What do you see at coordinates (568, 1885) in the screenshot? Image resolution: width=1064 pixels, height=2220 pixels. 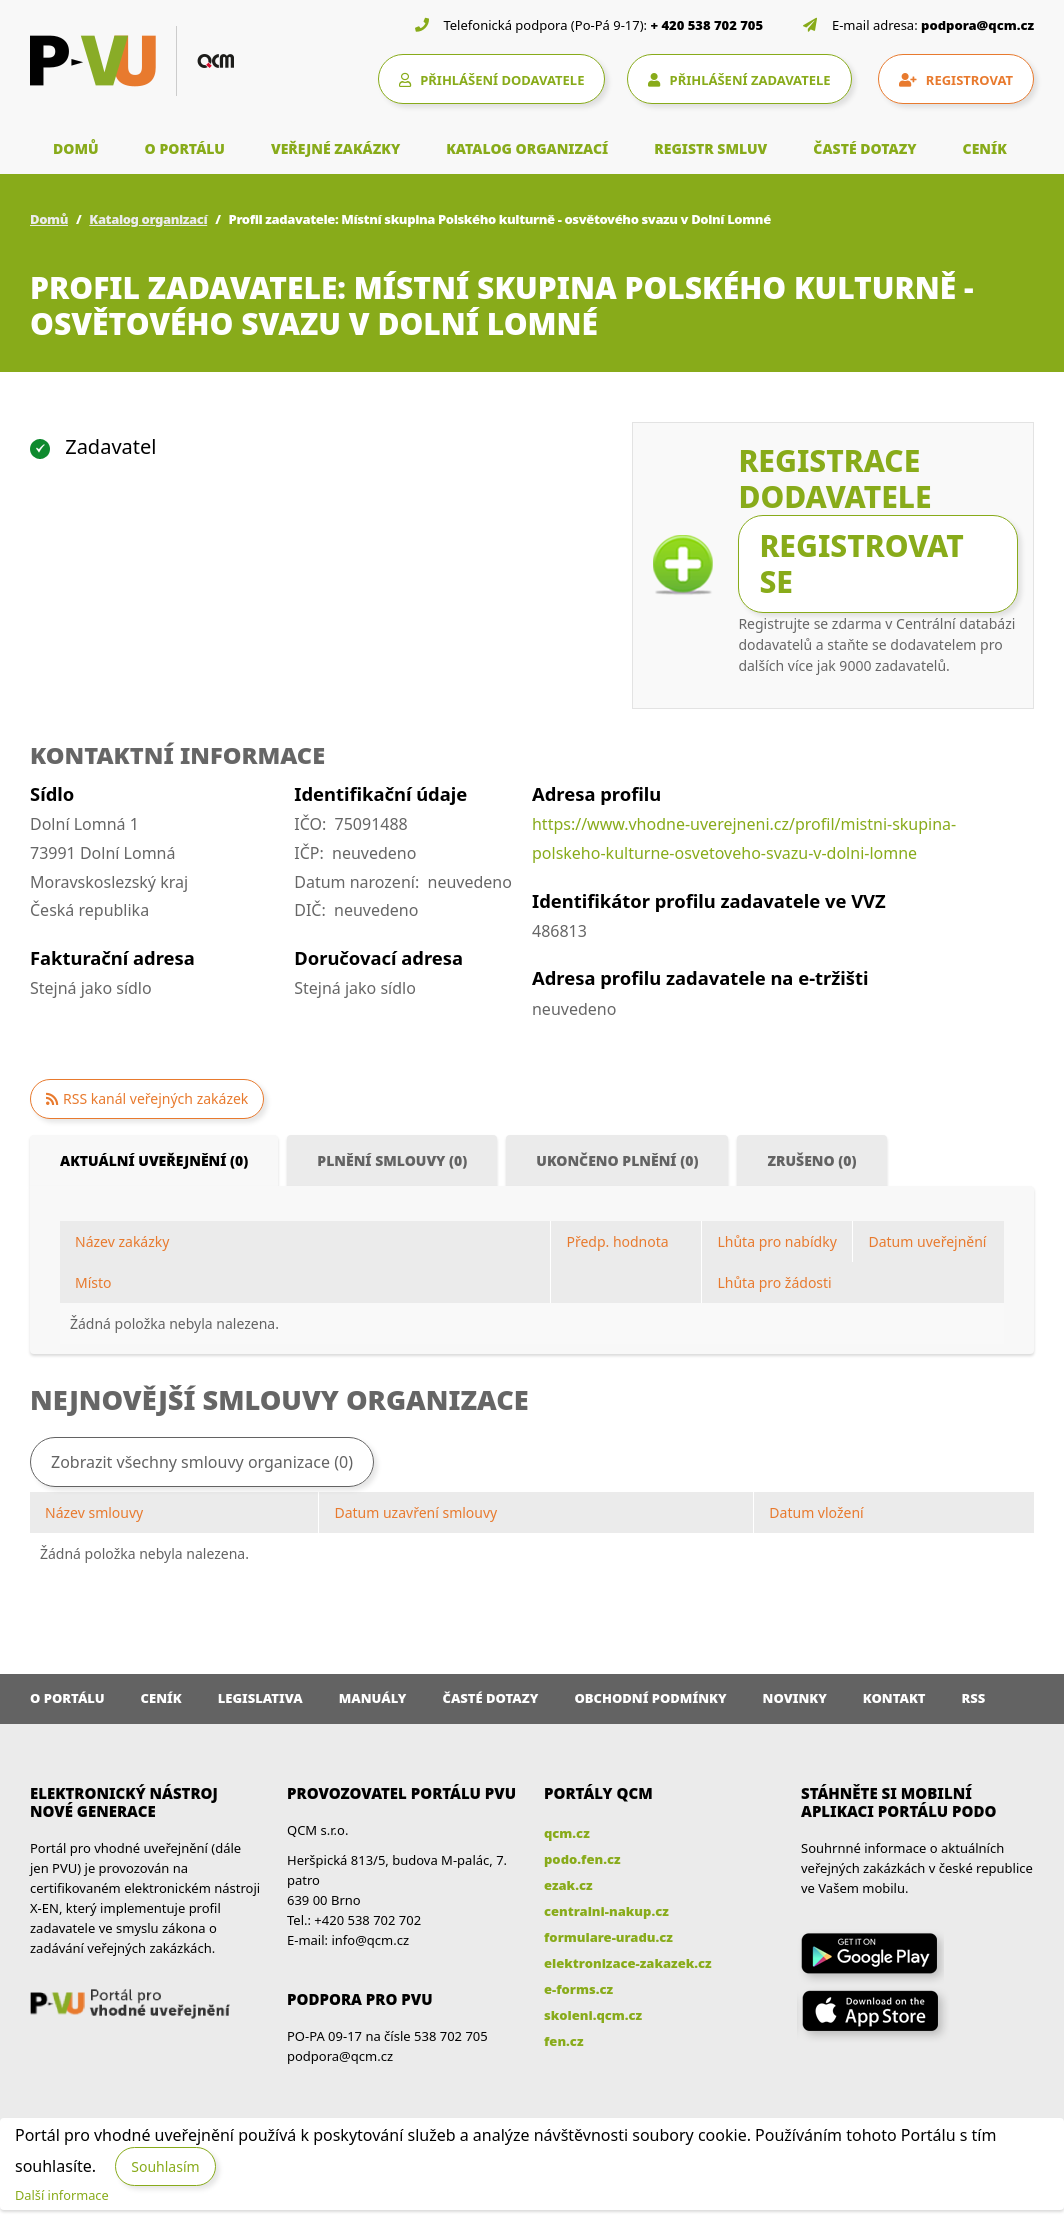 I see `ezak.cz` at bounding box center [568, 1885].